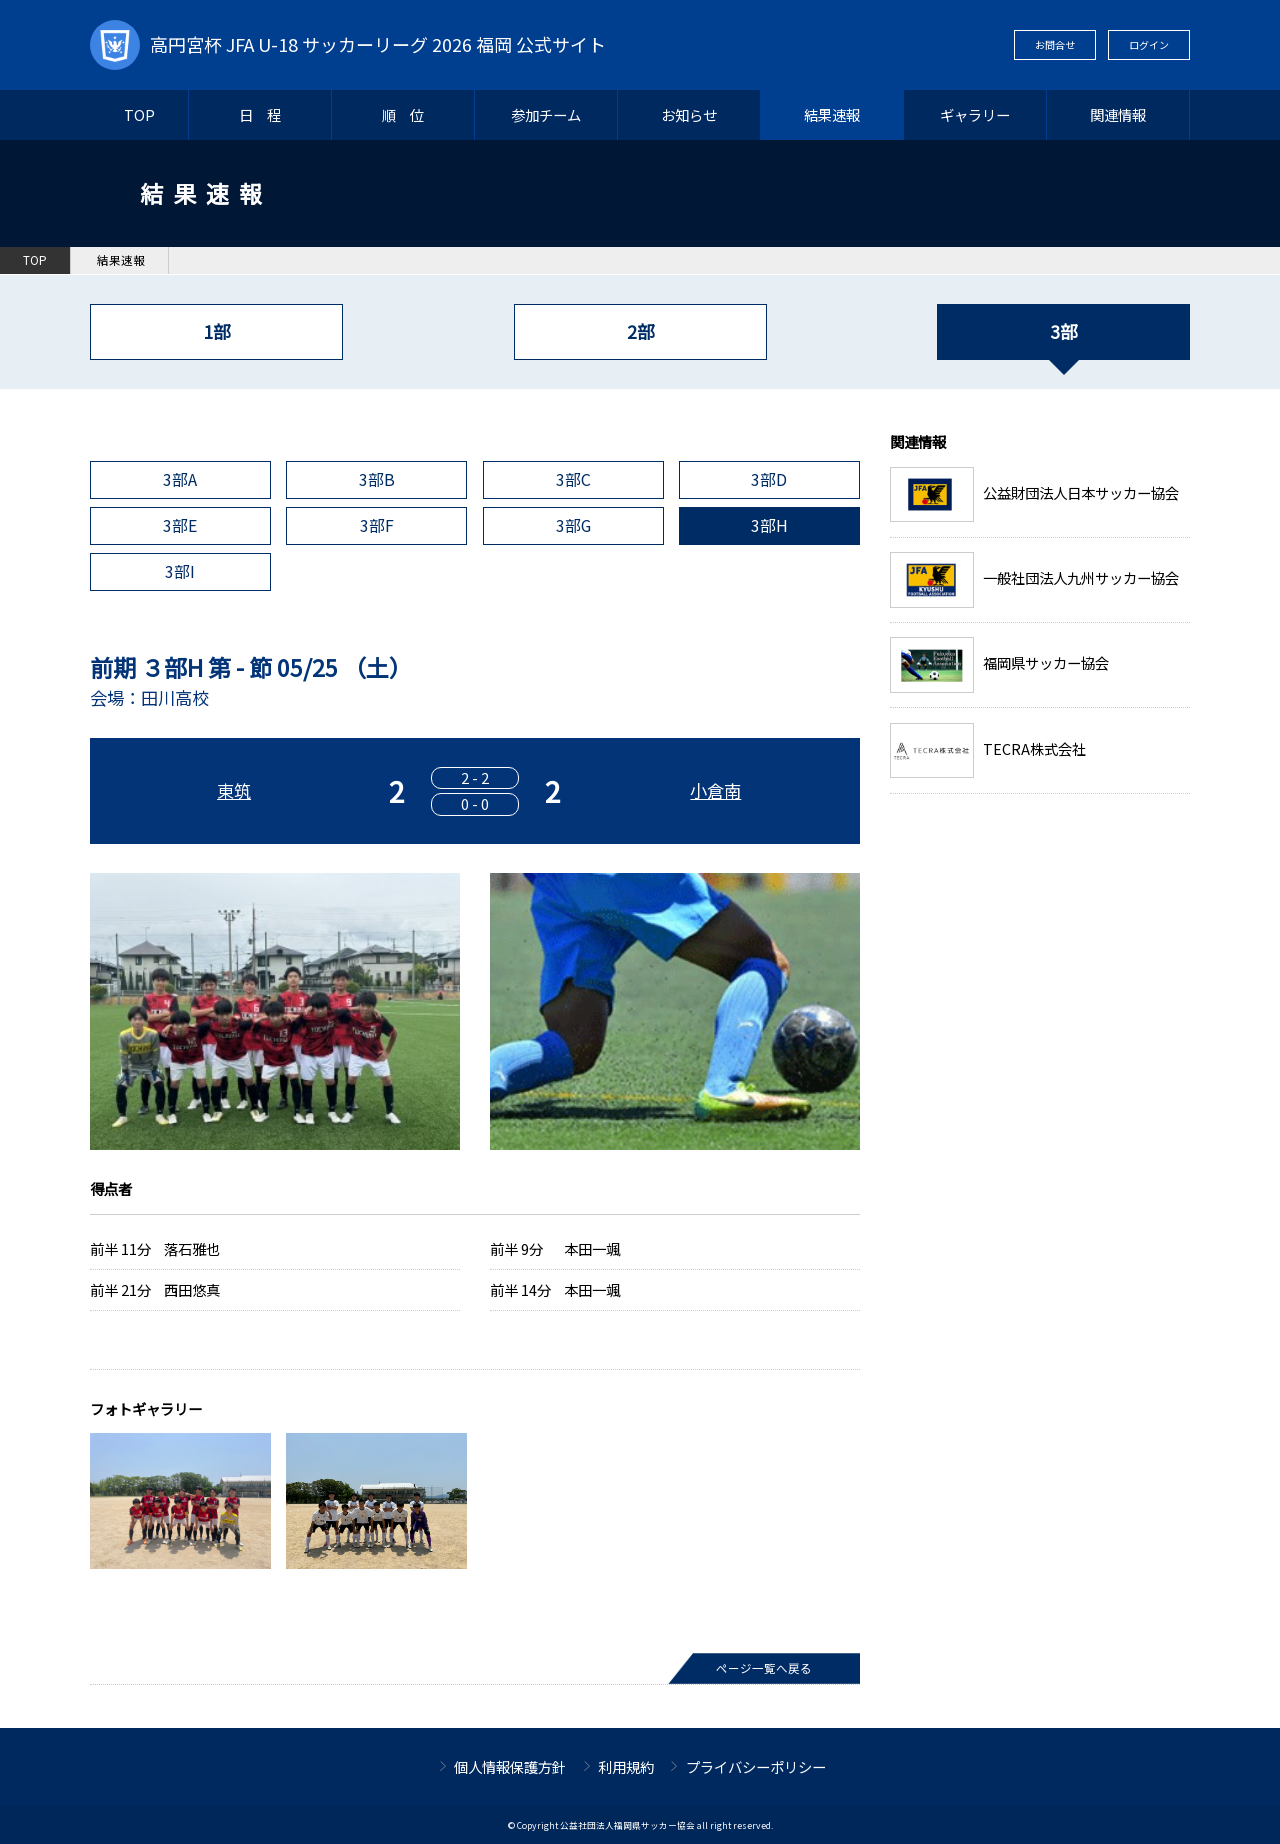 This screenshot has width=1280, height=1844. I want to click on お問合せ, so click(1055, 44).